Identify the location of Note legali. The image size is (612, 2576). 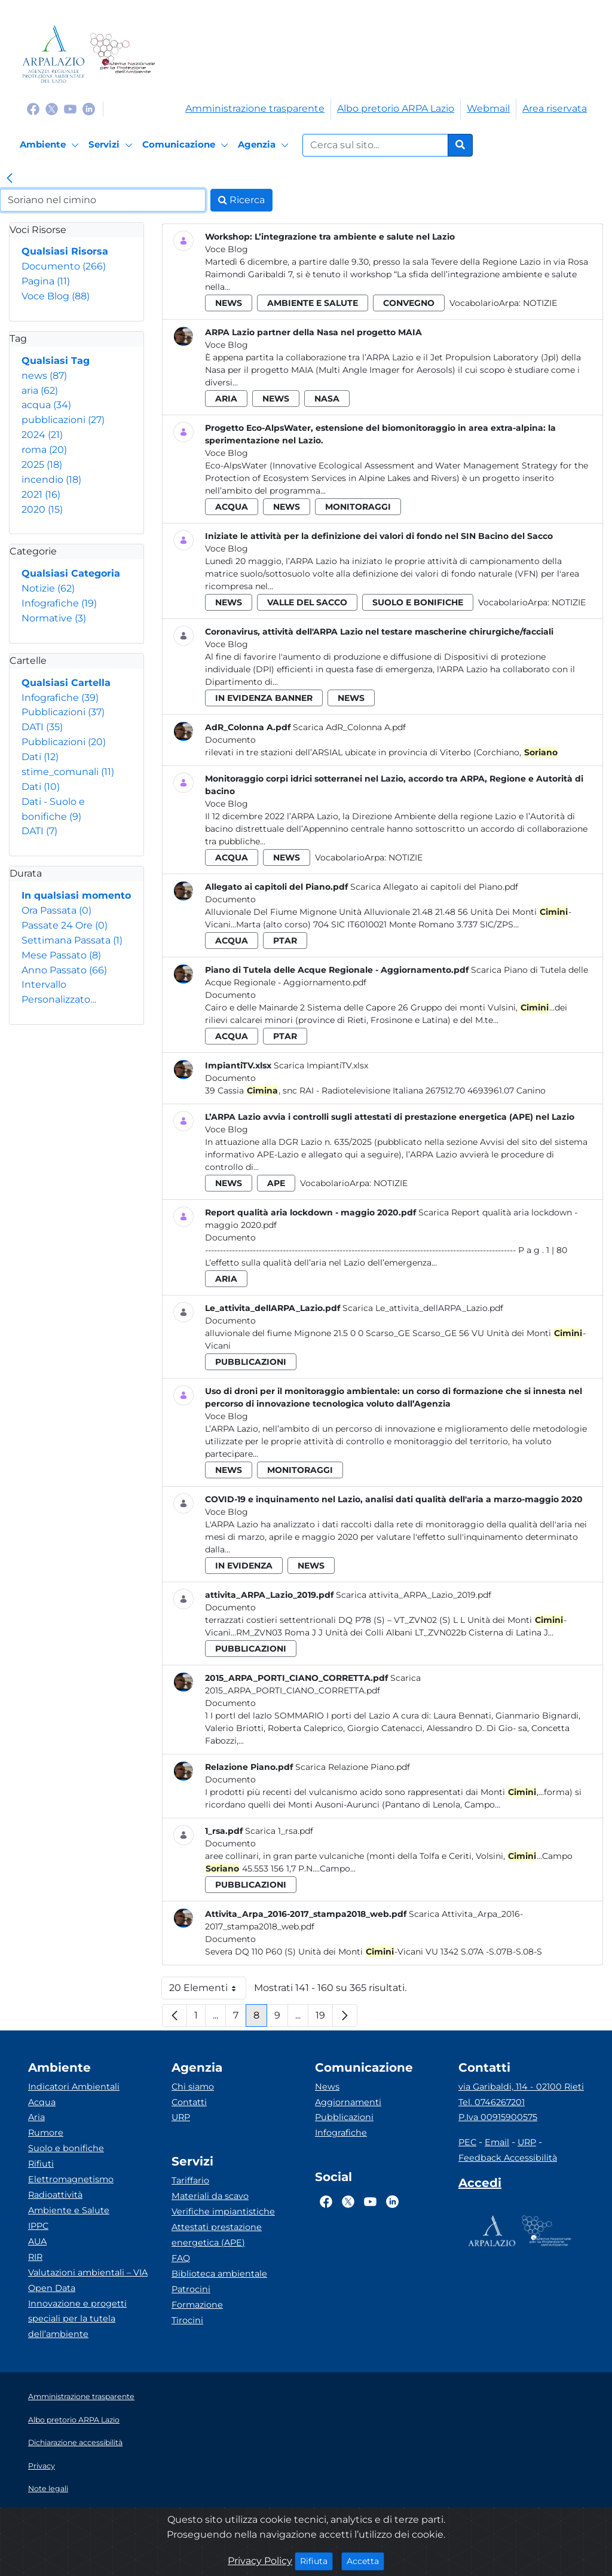
(48, 2488).